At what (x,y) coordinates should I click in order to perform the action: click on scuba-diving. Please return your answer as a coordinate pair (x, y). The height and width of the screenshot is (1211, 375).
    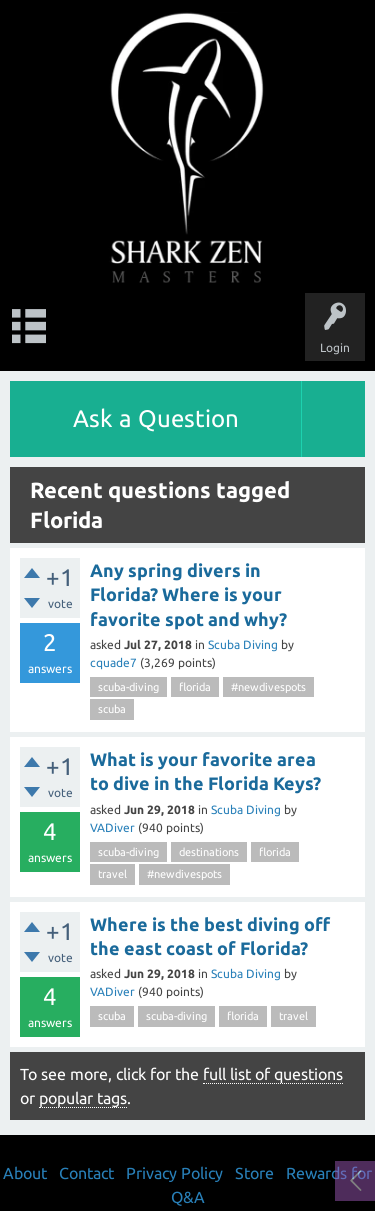
    Looking at the image, I should click on (128, 687).